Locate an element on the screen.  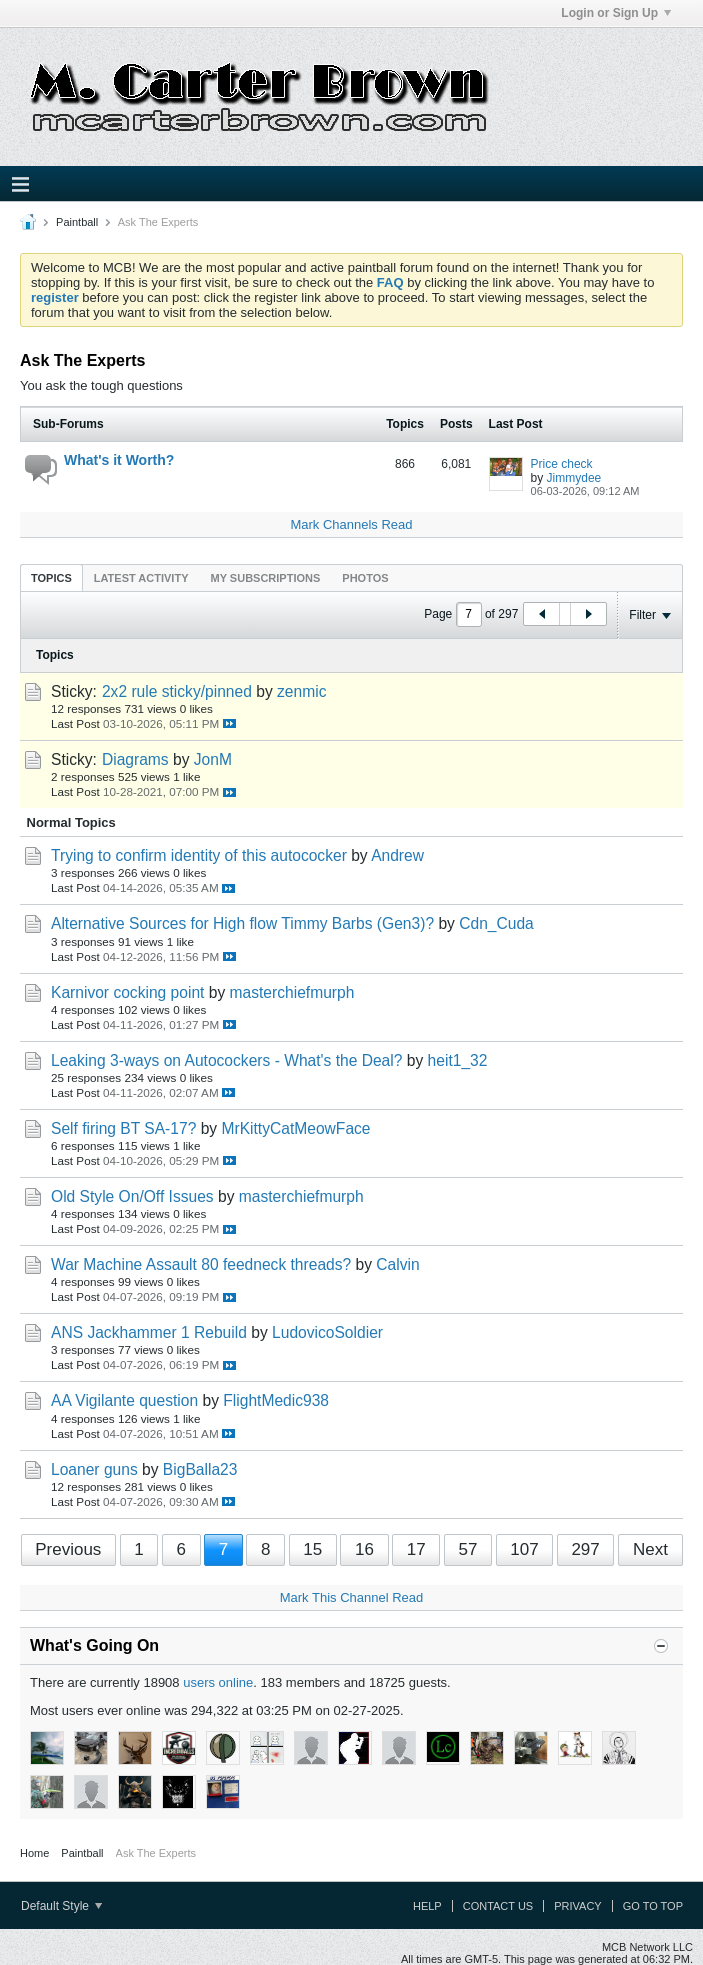
ANS Jackhammer 1 Rebuild is located at coordinates (149, 1332).